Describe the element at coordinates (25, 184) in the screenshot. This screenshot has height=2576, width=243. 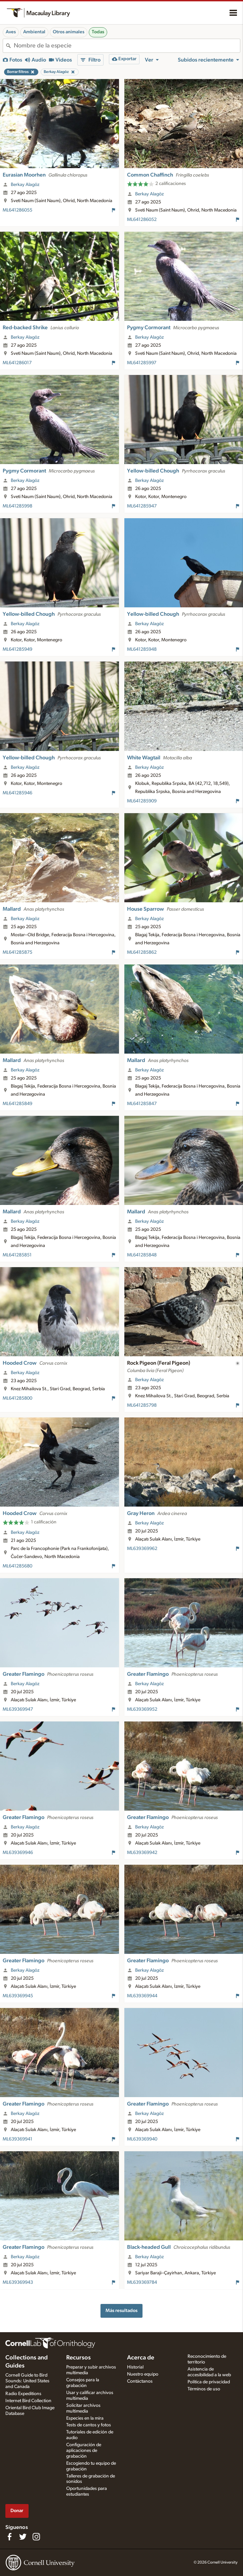
I see `Berkay Alagöz` at that location.